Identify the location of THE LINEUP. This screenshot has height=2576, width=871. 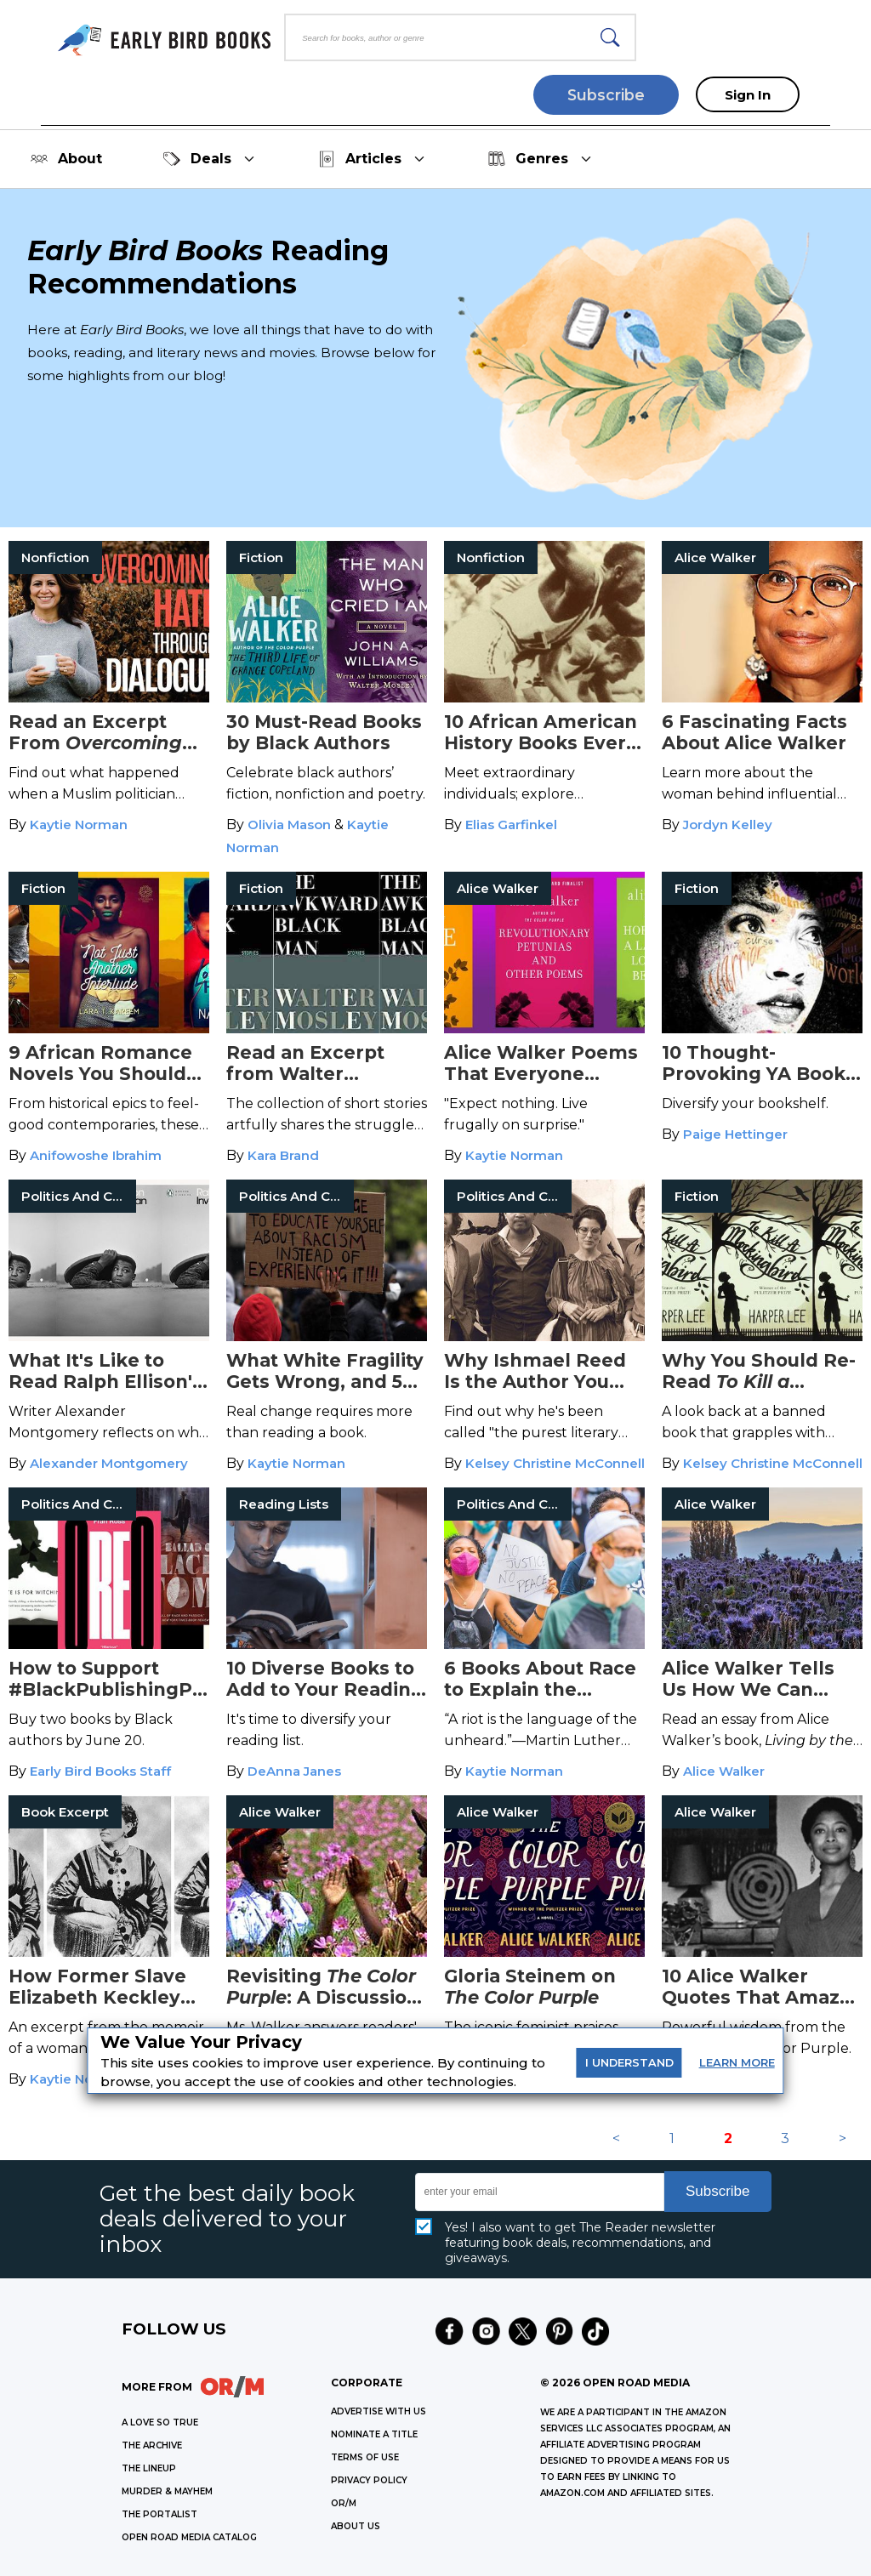
(149, 2468).